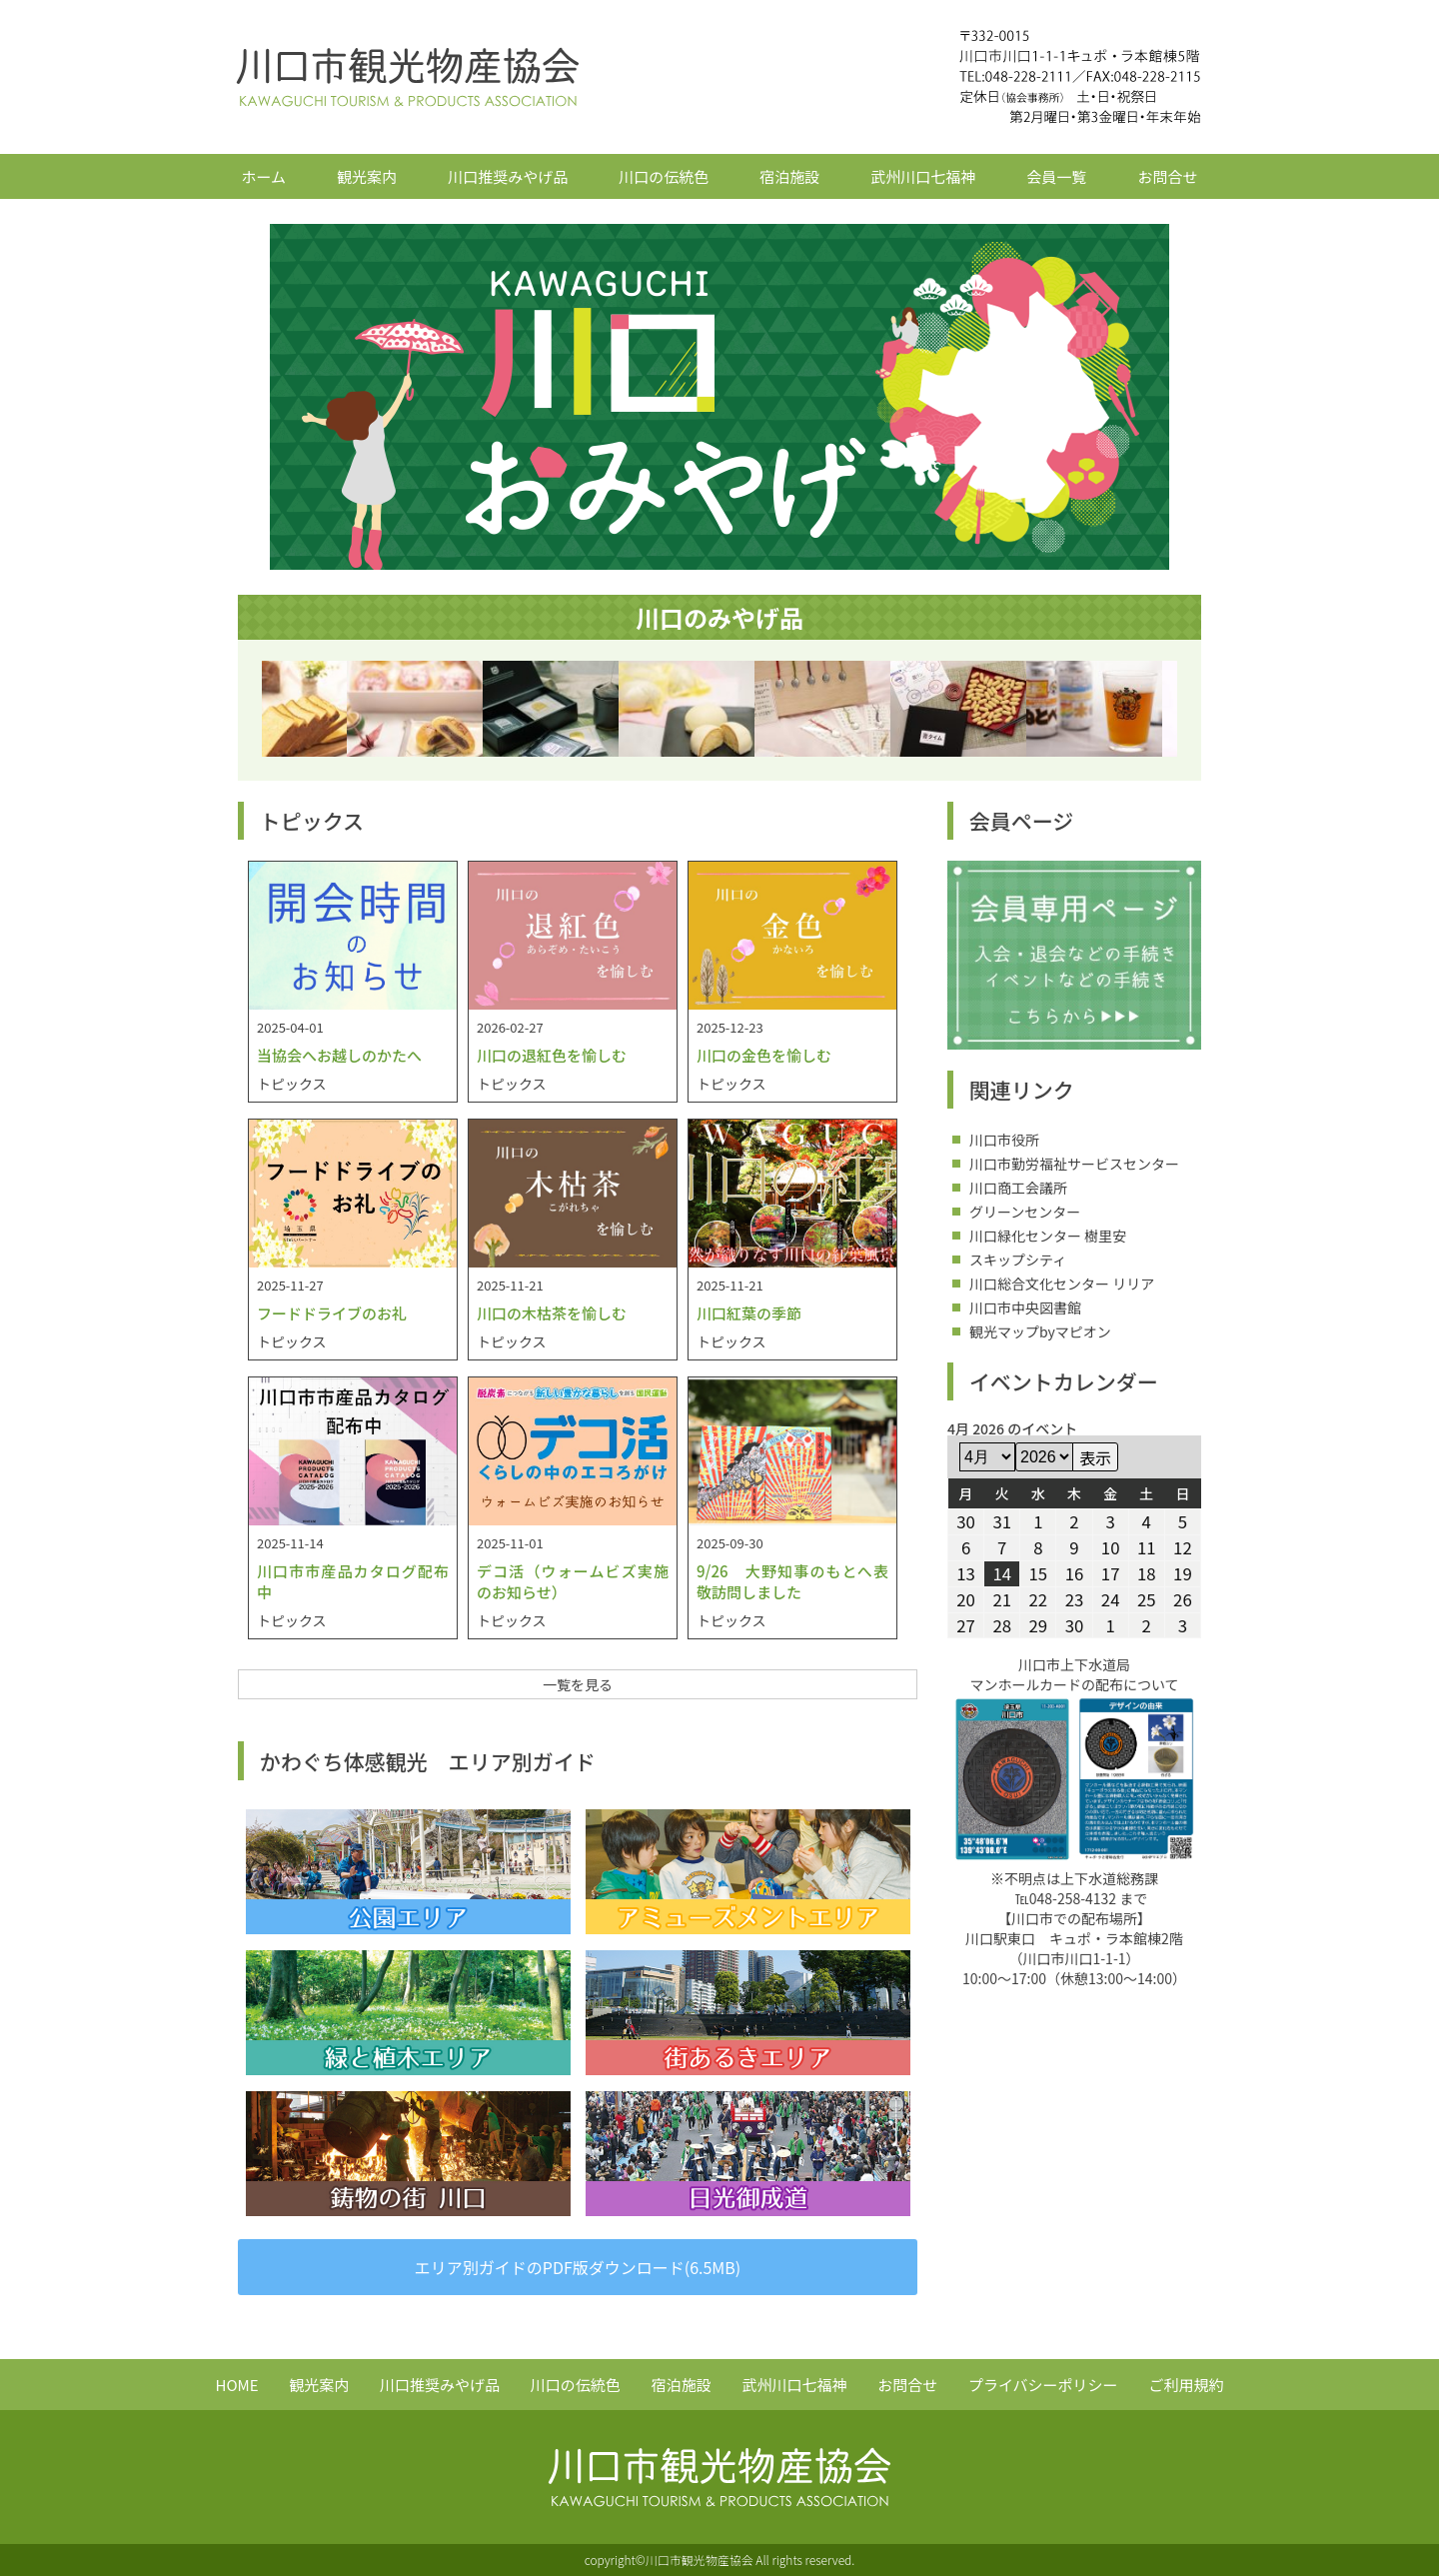 The width and height of the screenshot is (1439, 2576). I want to click on スキップシティ, so click(1017, 1260).